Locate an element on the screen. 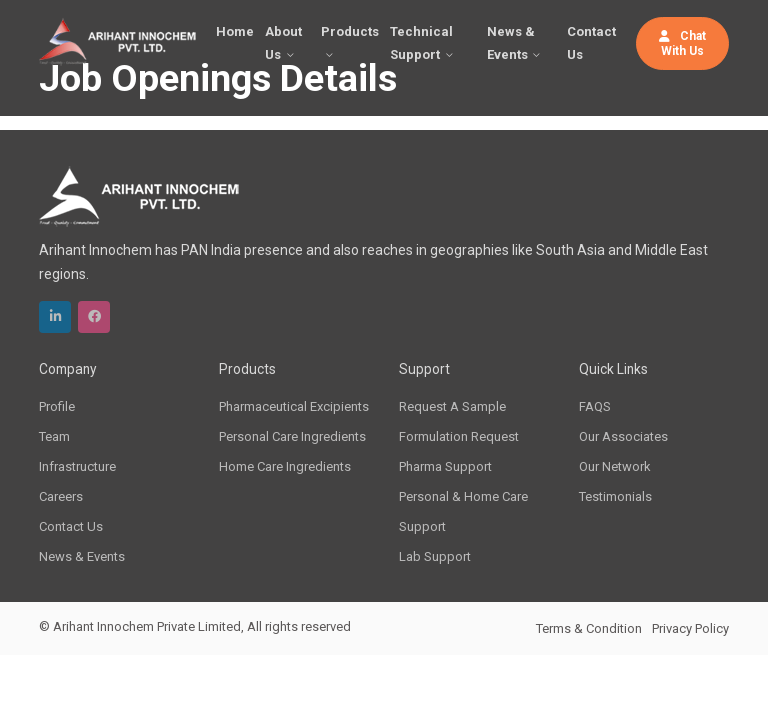  Lab Support is located at coordinates (435, 556).